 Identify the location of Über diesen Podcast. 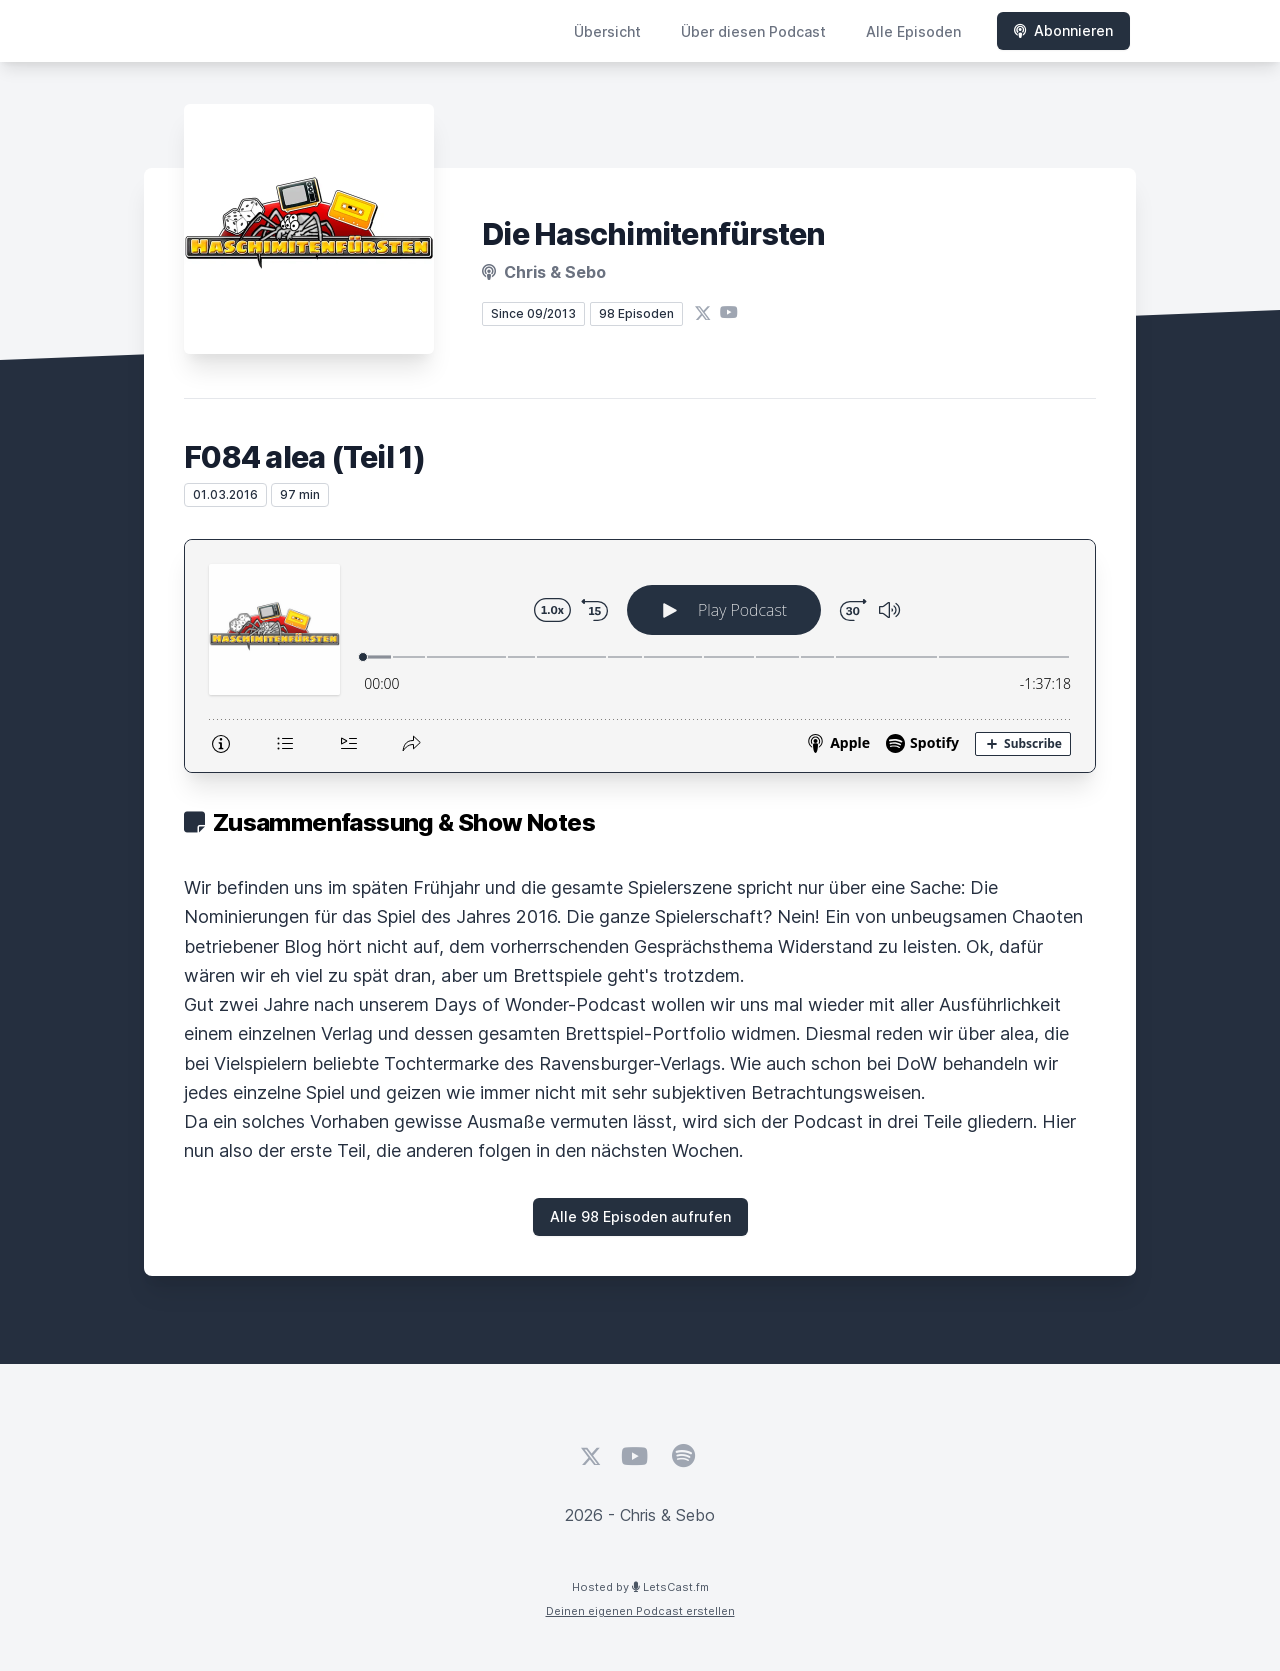
(753, 31).